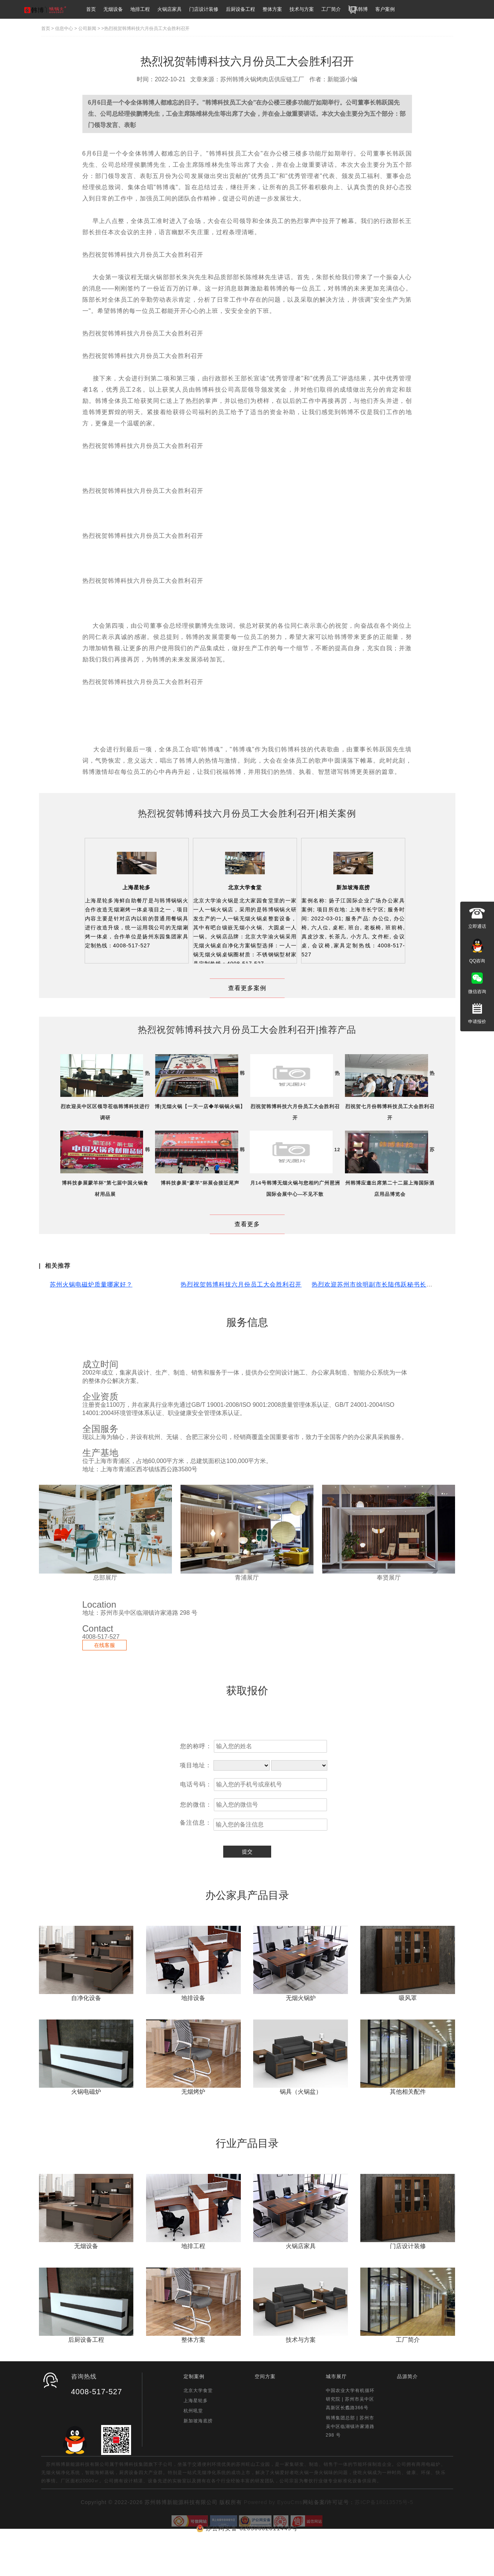  What do you see at coordinates (193, 2445) in the screenshot?
I see `杭州吼堂` at bounding box center [193, 2445].